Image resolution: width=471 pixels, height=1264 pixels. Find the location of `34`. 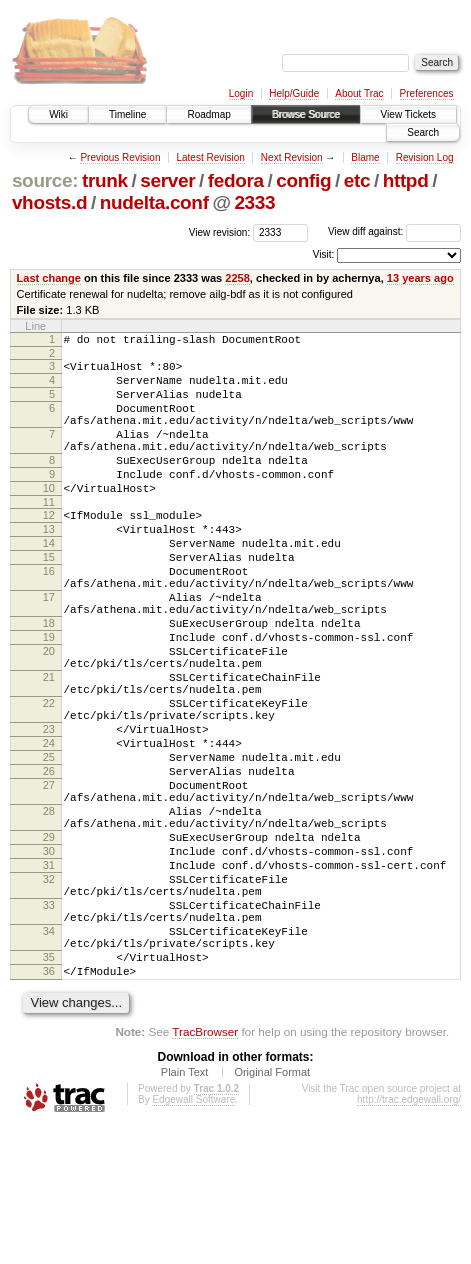

34 is located at coordinates (49, 1057).